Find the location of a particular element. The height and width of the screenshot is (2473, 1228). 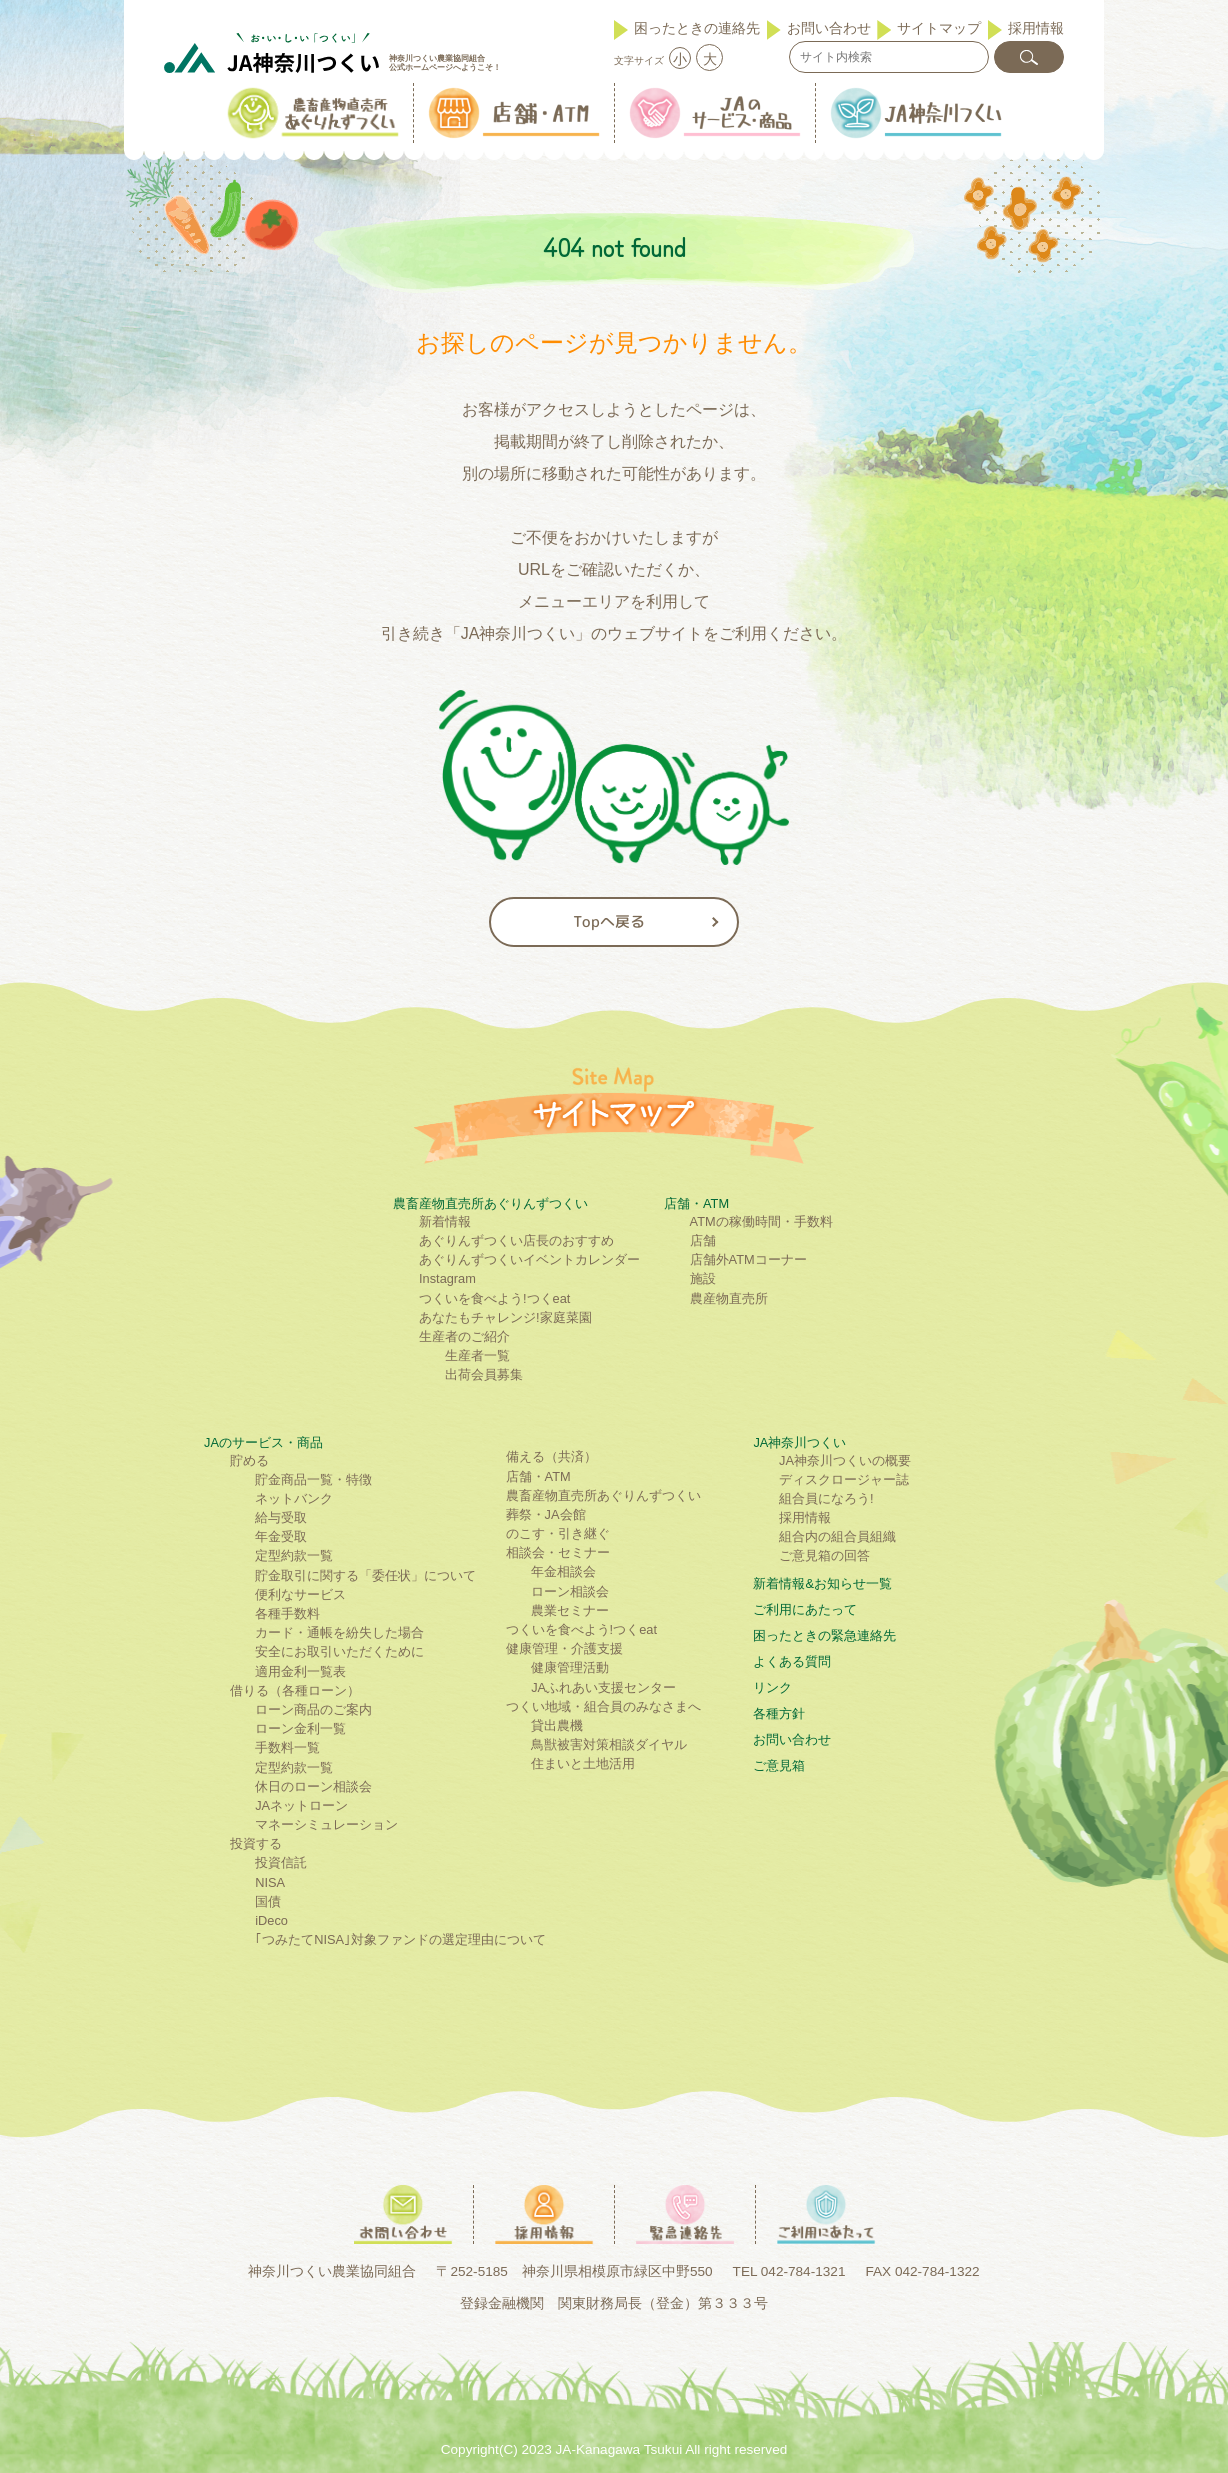

あなたもチャレンジ!家庭菜園 is located at coordinates (505, 1317).